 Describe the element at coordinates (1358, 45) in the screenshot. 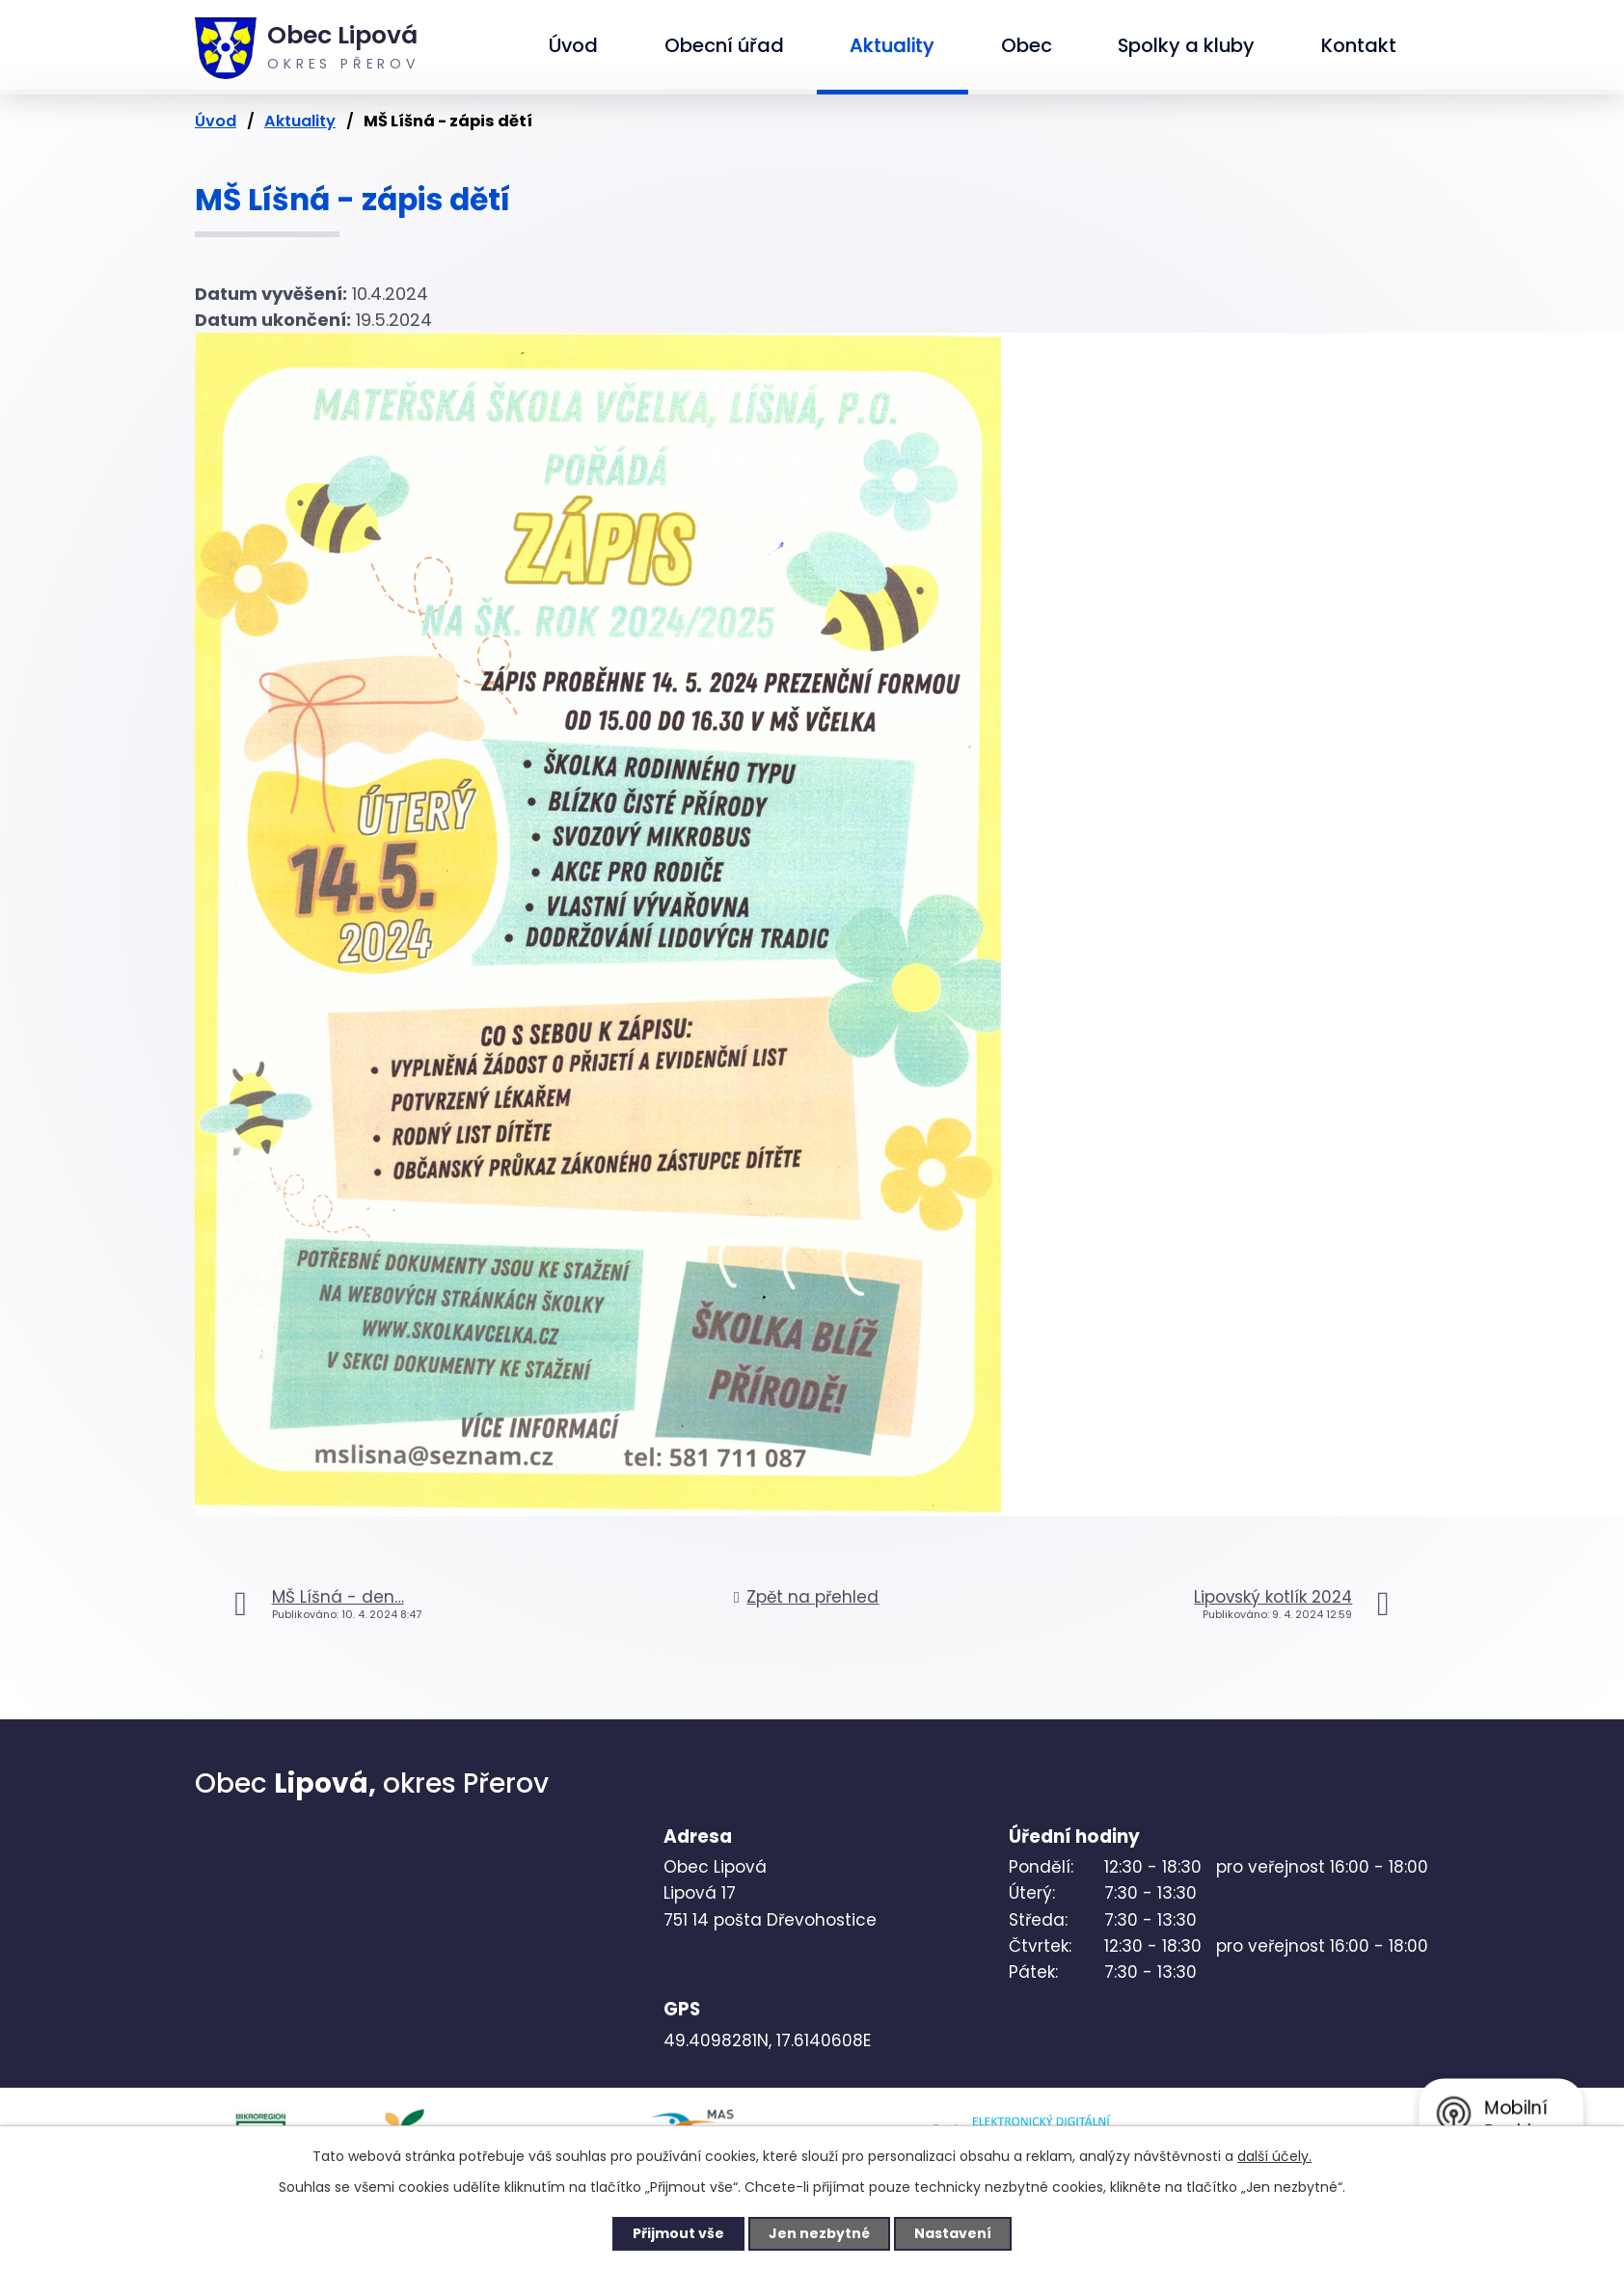

I see `Kontakt` at that location.